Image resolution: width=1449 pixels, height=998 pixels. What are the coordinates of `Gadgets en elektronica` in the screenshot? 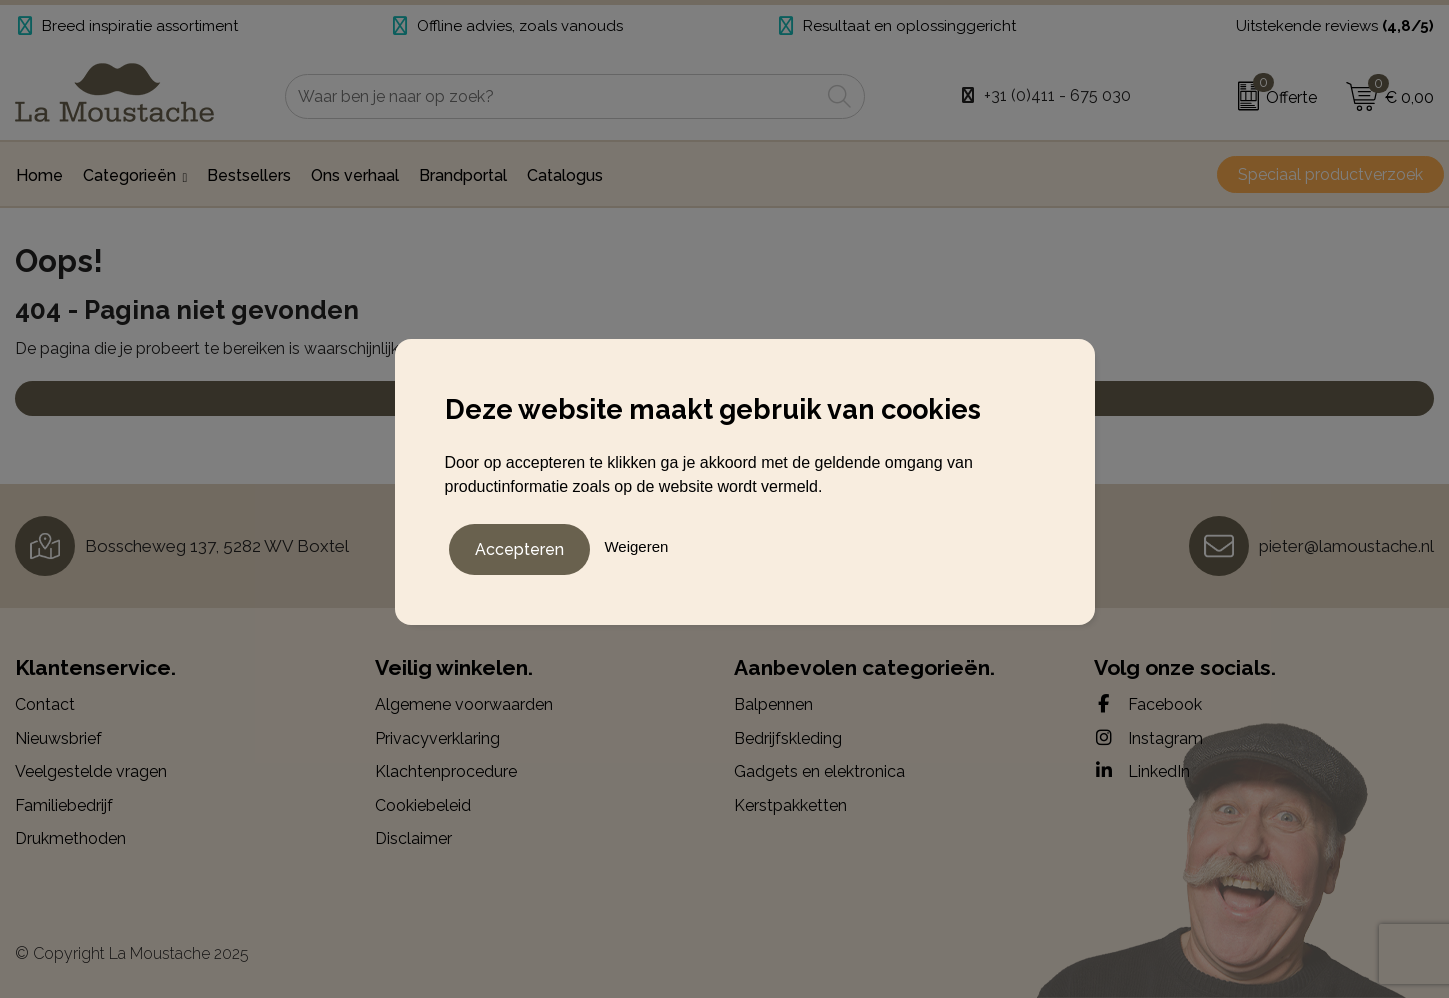 It's located at (819, 771).